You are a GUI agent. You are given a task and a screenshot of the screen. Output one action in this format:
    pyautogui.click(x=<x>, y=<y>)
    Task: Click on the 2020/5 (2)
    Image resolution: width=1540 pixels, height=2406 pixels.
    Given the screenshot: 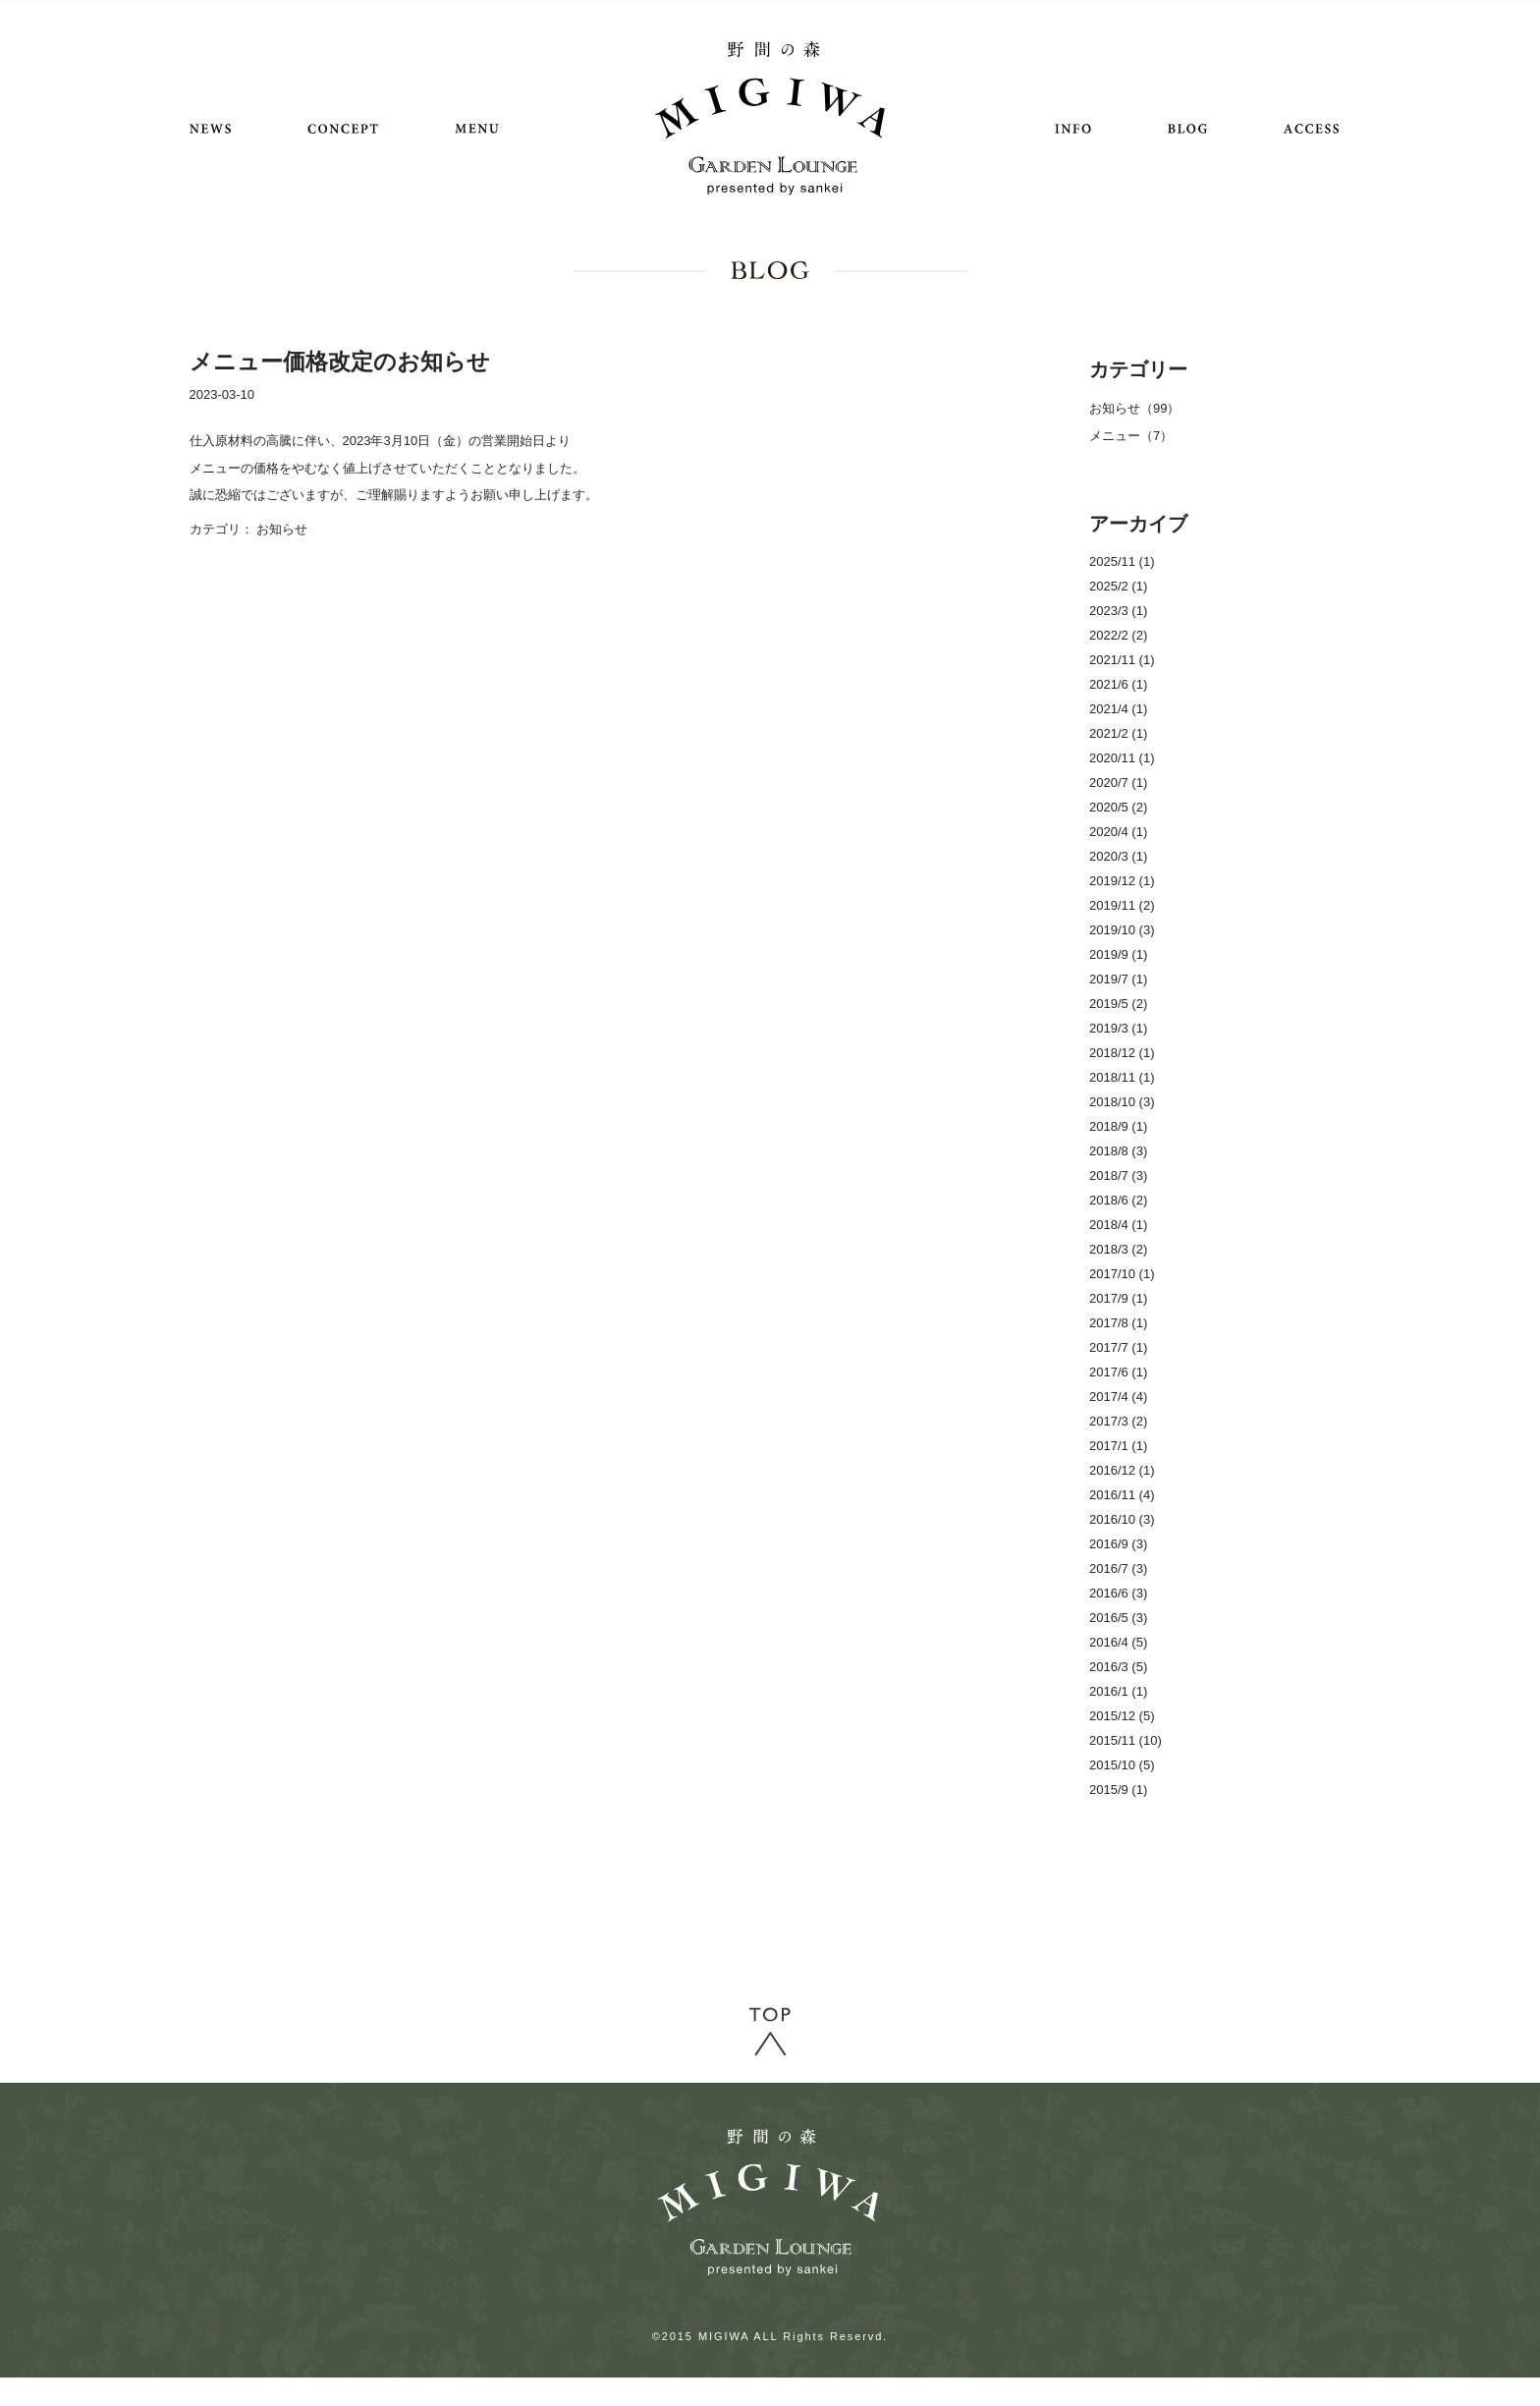 What is the action you would take?
    pyautogui.click(x=1118, y=807)
    